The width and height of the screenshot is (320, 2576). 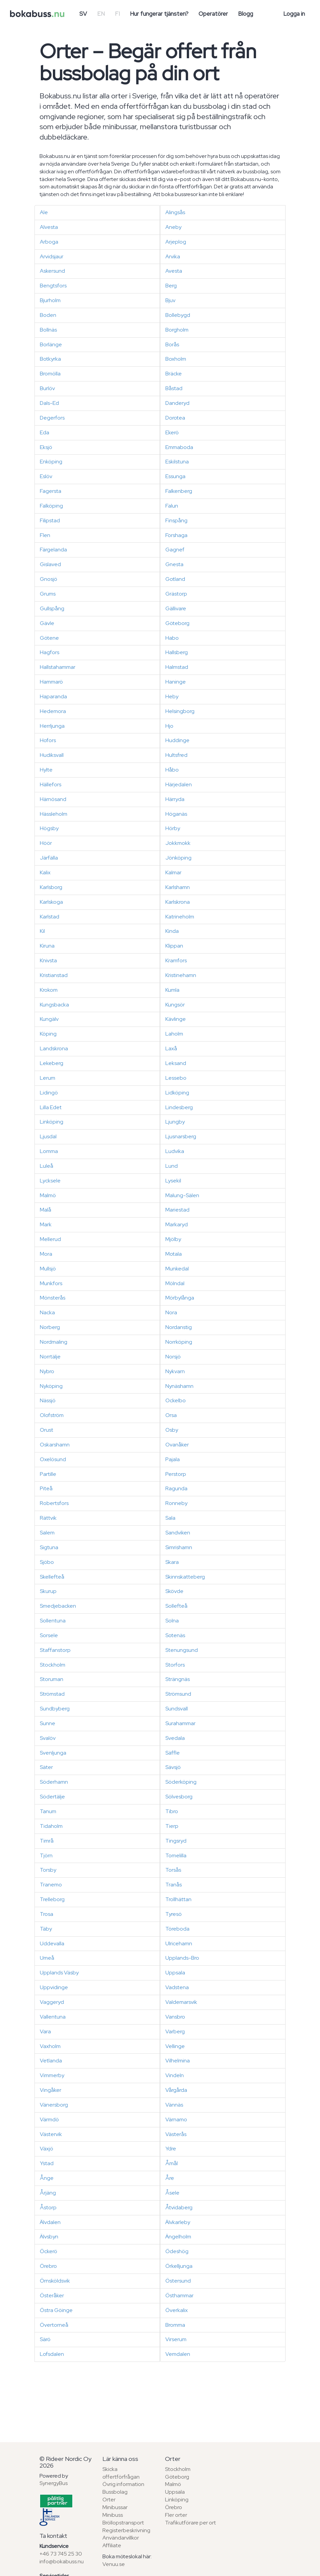 What do you see at coordinates (175, 1972) in the screenshot?
I see `Uppsala` at bounding box center [175, 1972].